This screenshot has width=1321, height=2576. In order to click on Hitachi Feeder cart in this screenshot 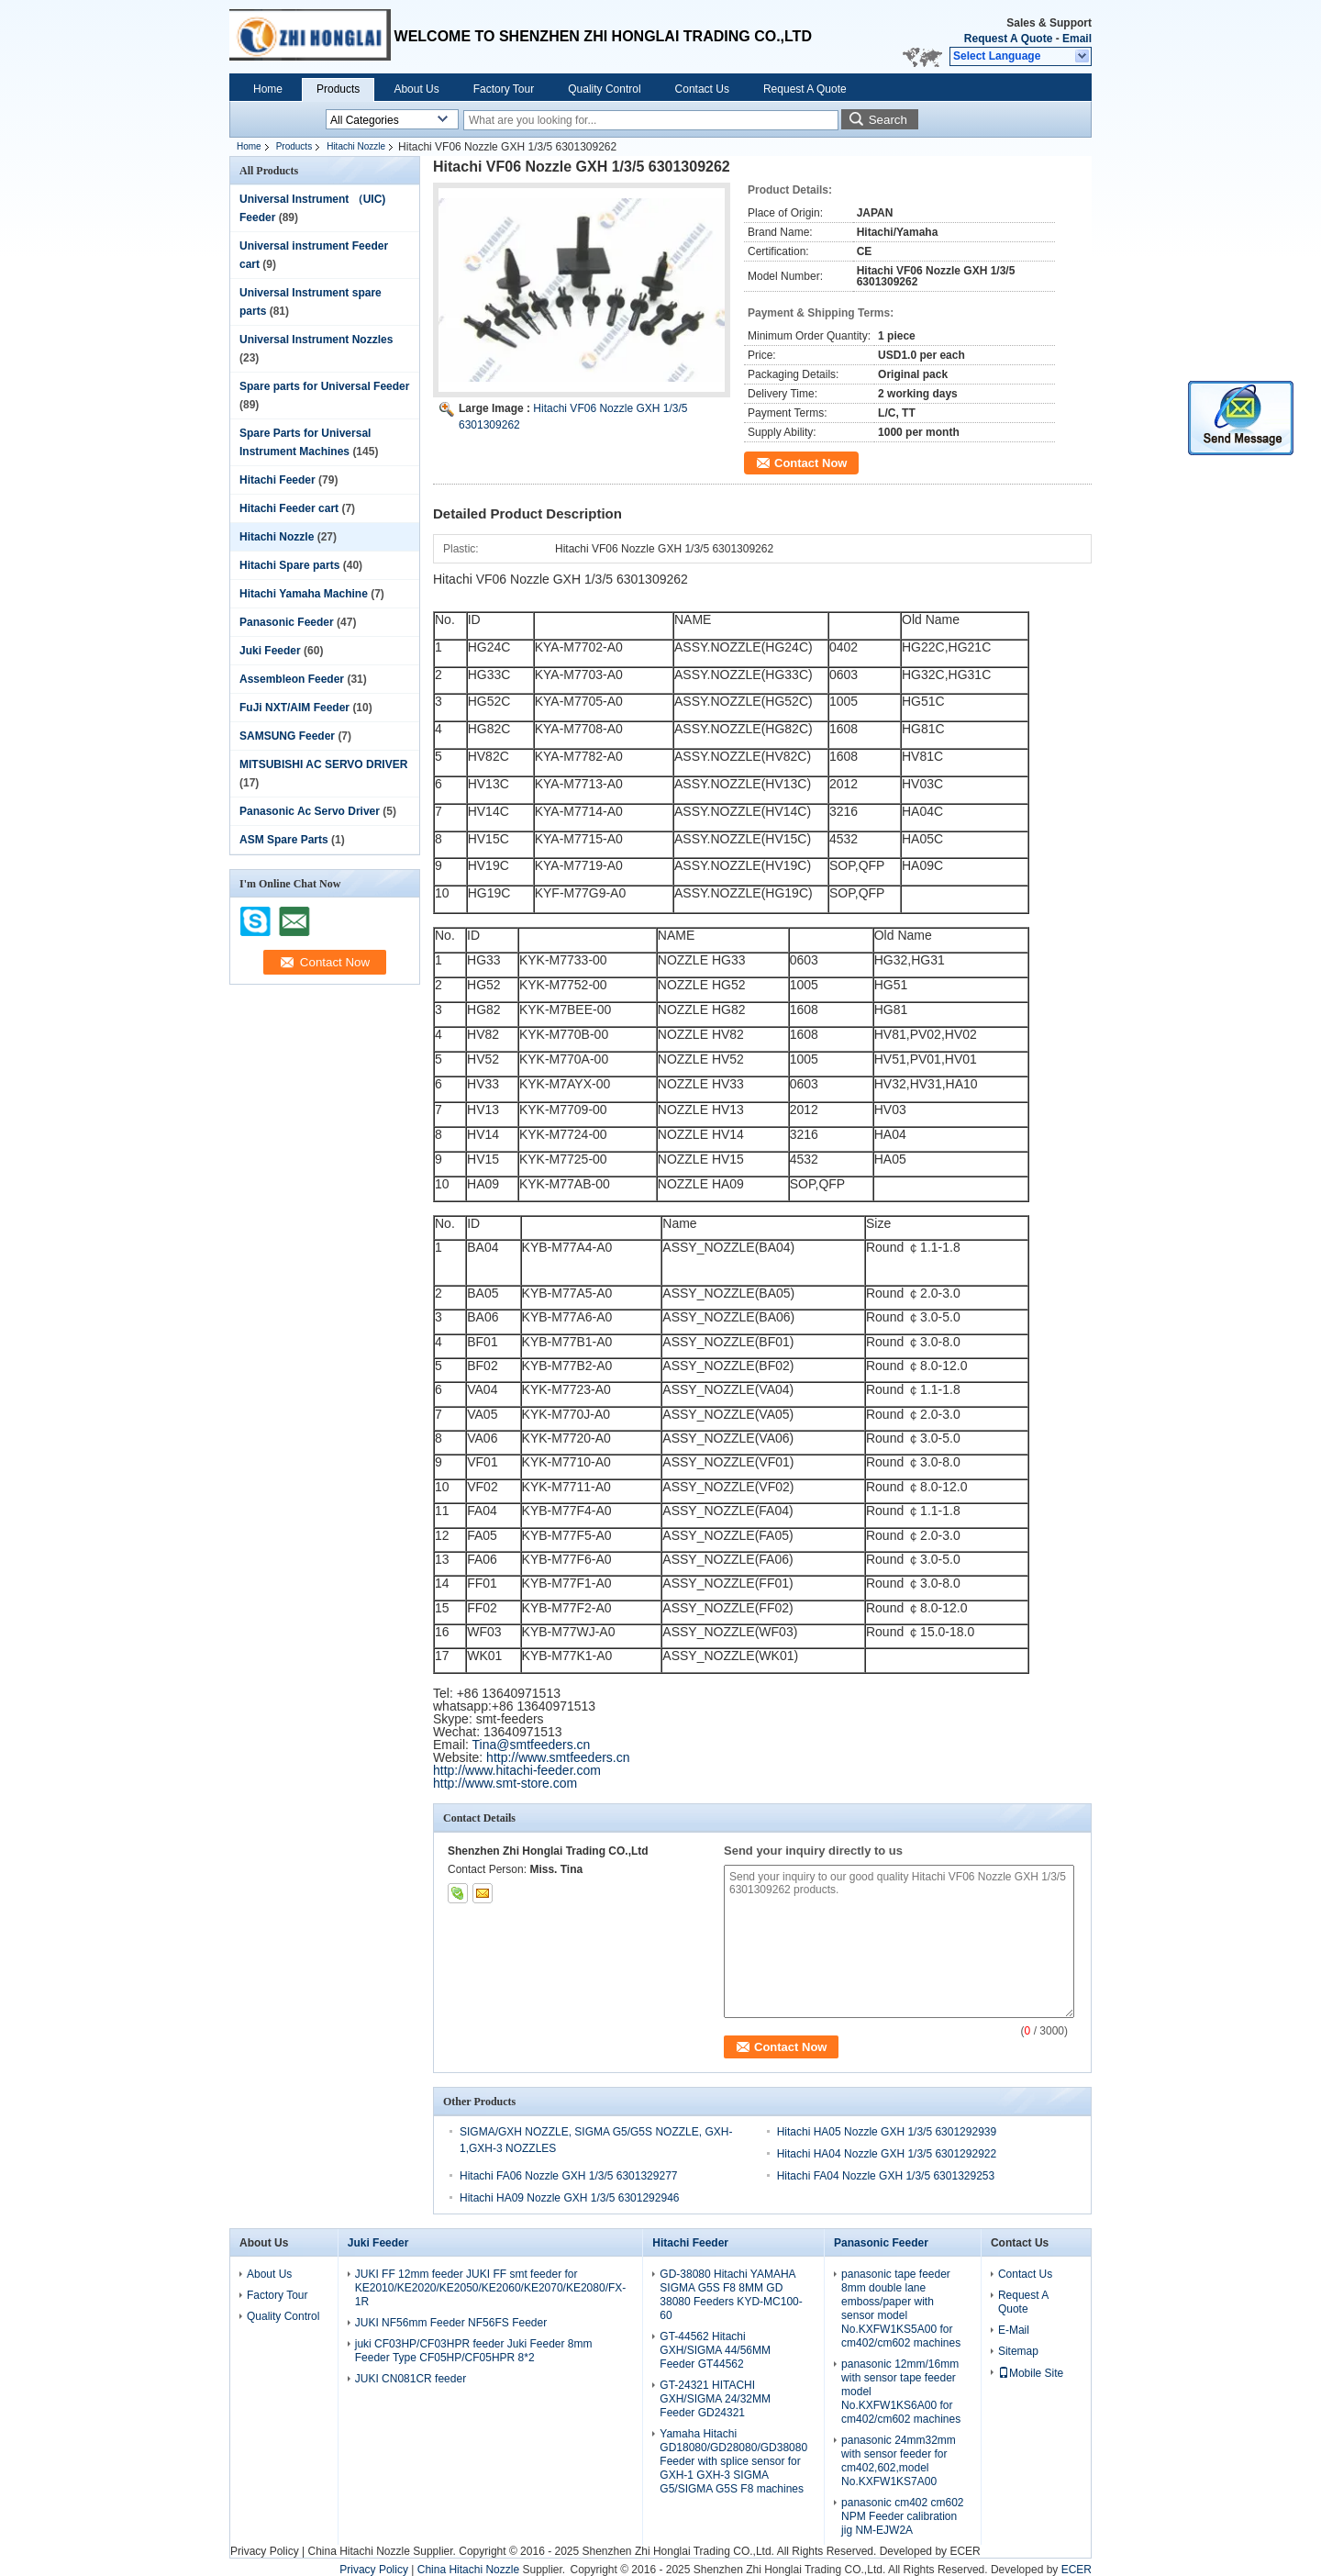, I will do `click(289, 508)`.